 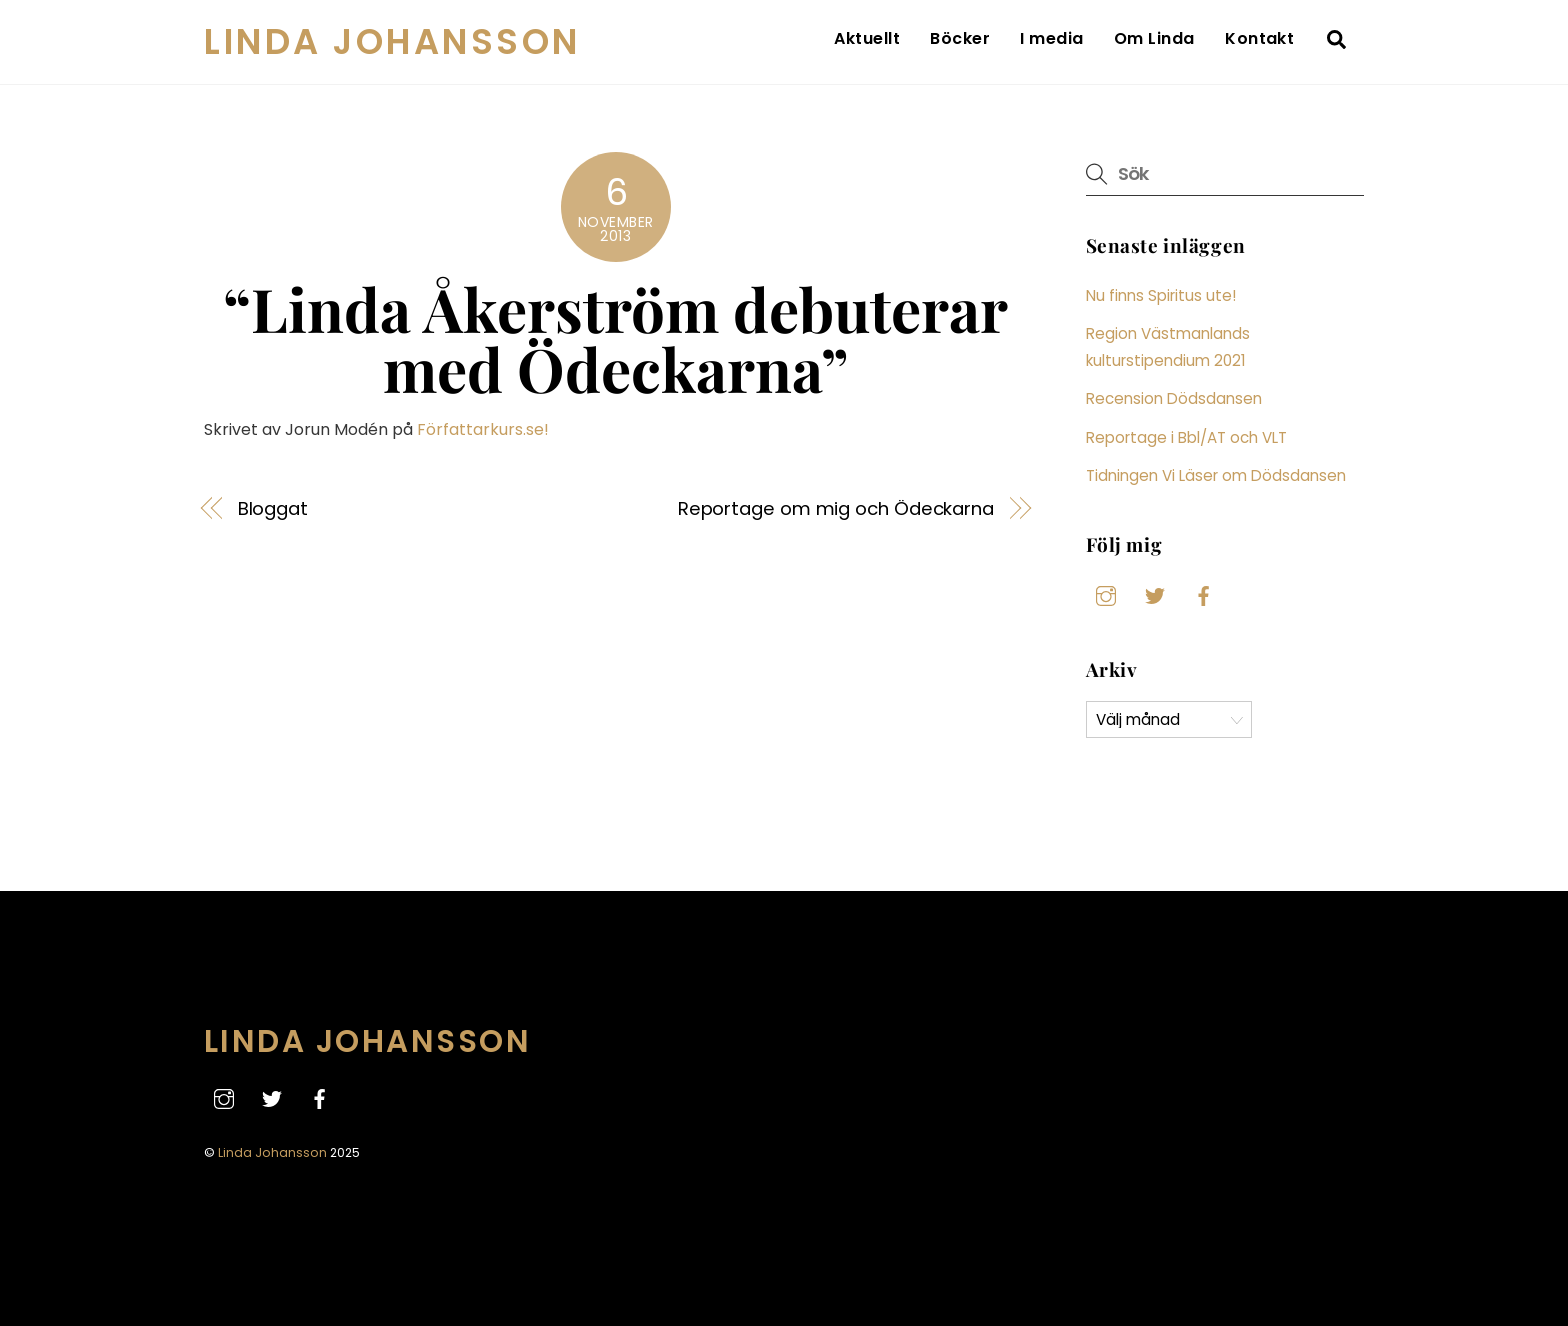 What do you see at coordinates (1154, 38) in the screenshot?
I see `Om Linda` at bounding box center [1154, 38].